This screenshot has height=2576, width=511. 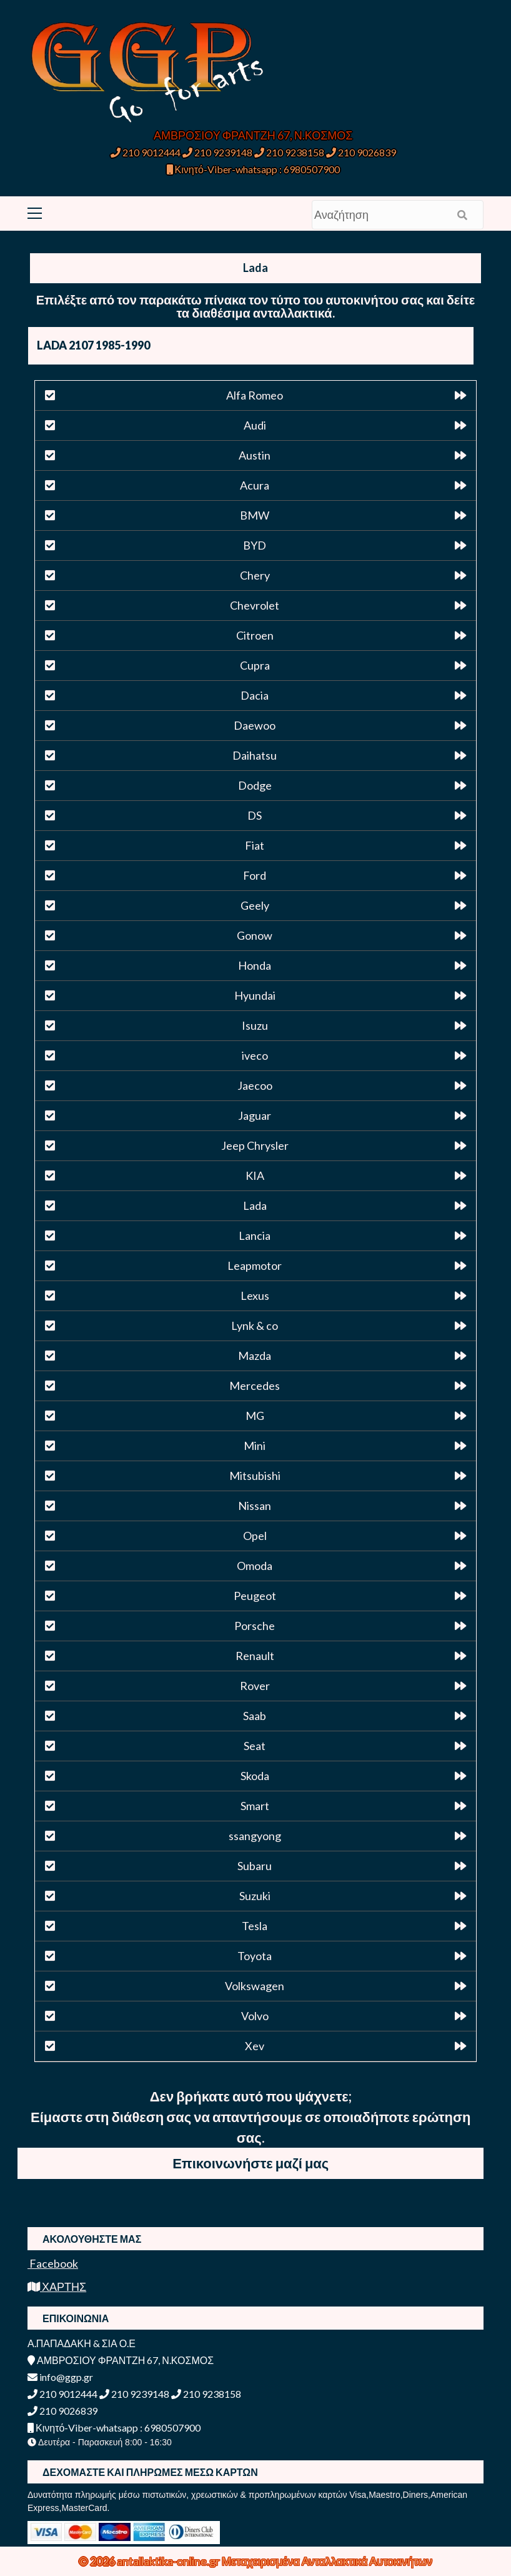 What do you see at coordinates (327, 2561) in the screenshot?
I see `Μεταχειρισμένα Ανταλλακτικά Αυτοκινήτων` at bounding box center [327, 2561].